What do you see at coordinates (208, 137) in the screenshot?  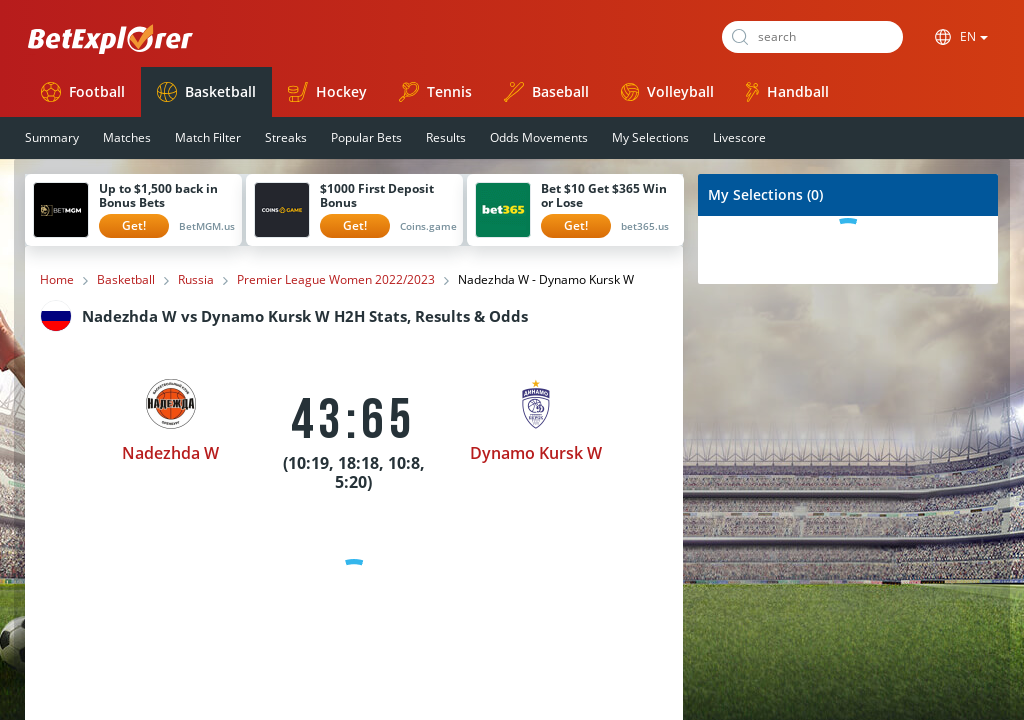 I see `Match Filter` at bounding box center [208, 137].